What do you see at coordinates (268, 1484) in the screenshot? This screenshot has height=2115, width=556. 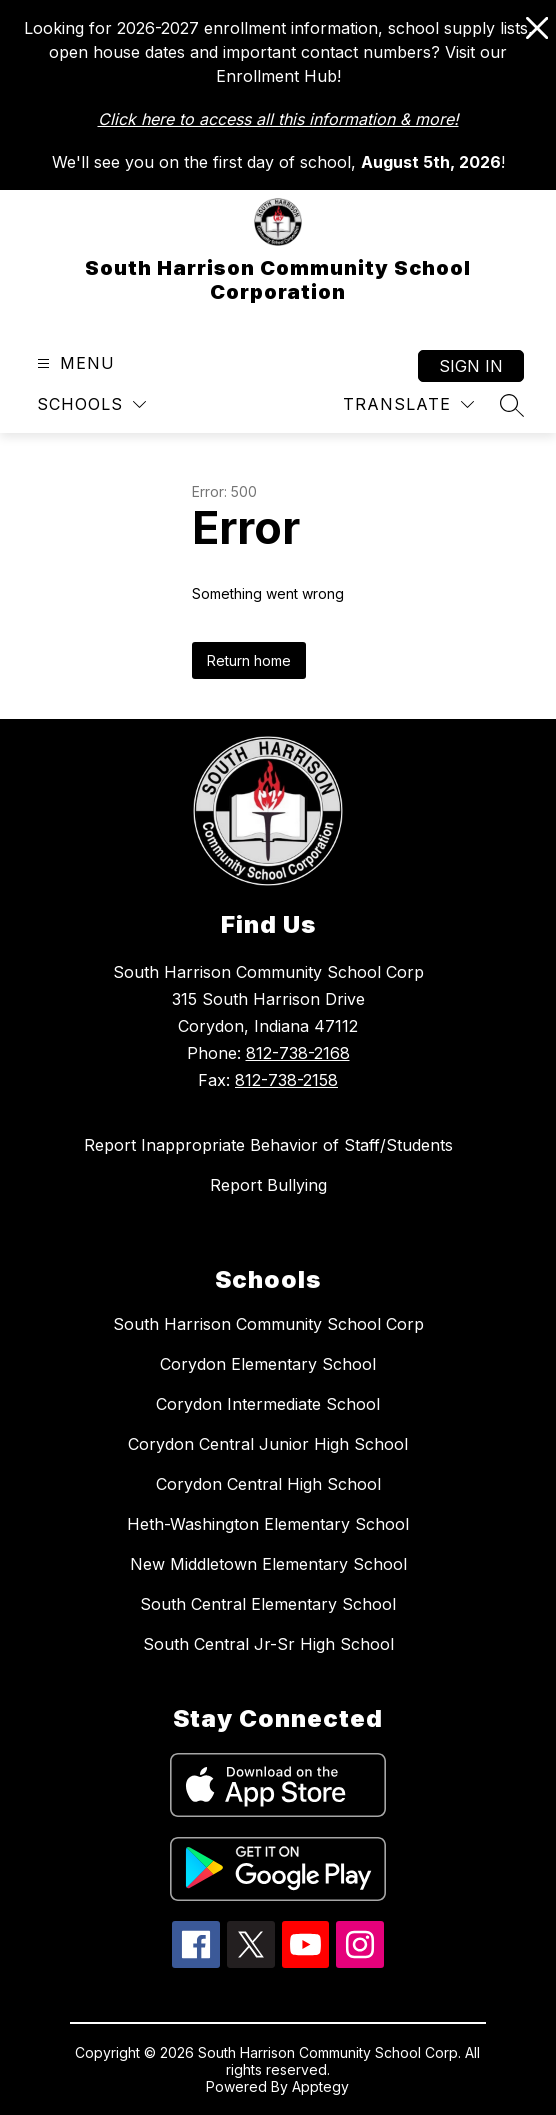 I see `Corydon Central High School` at bounding box center [268, 1484].